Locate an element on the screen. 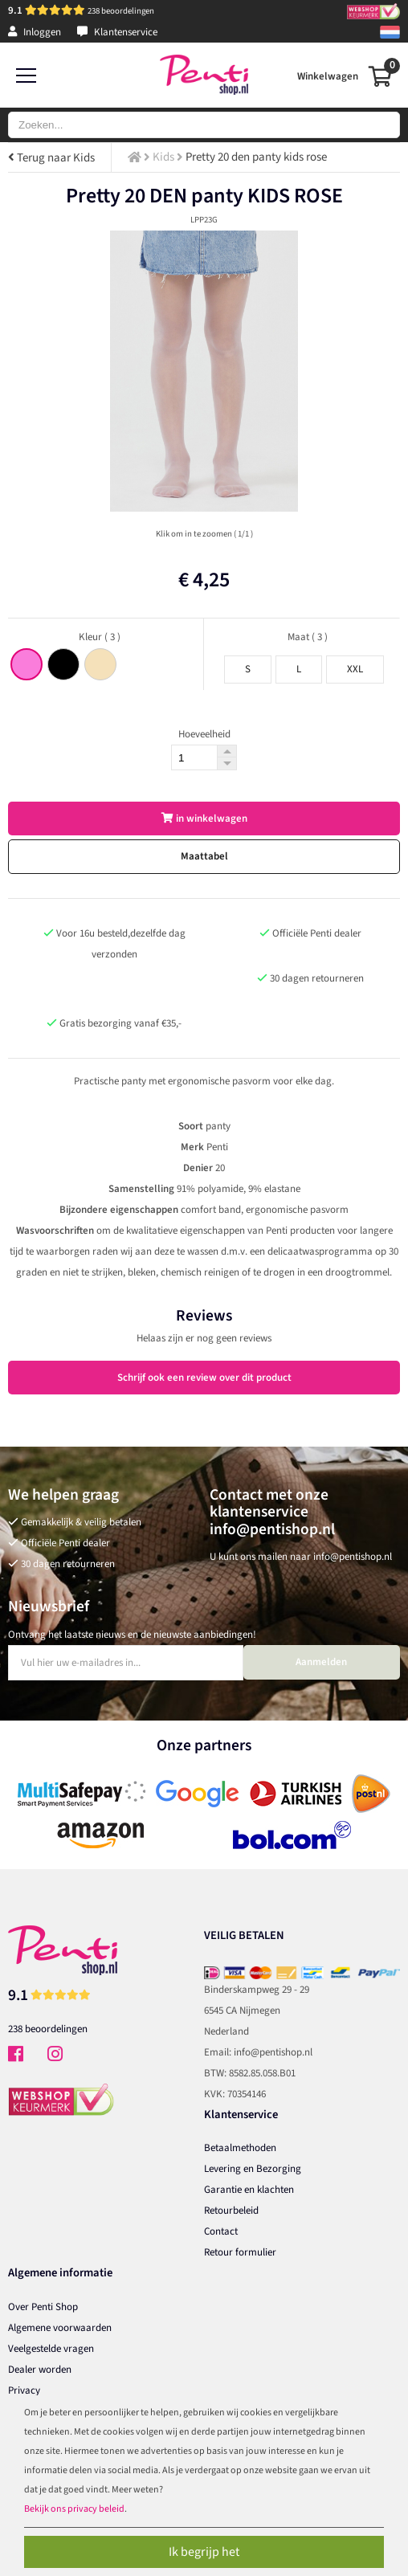  Betaalmethoden is located at coordinates (240, 2148).